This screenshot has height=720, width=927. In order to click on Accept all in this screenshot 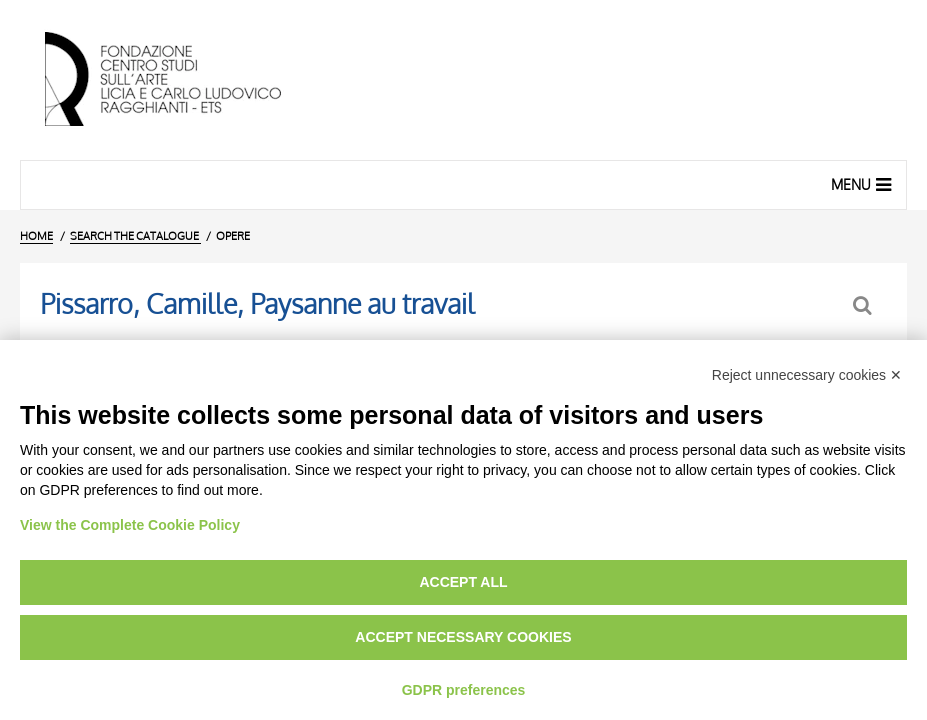, I will do `click(463, 582)`.